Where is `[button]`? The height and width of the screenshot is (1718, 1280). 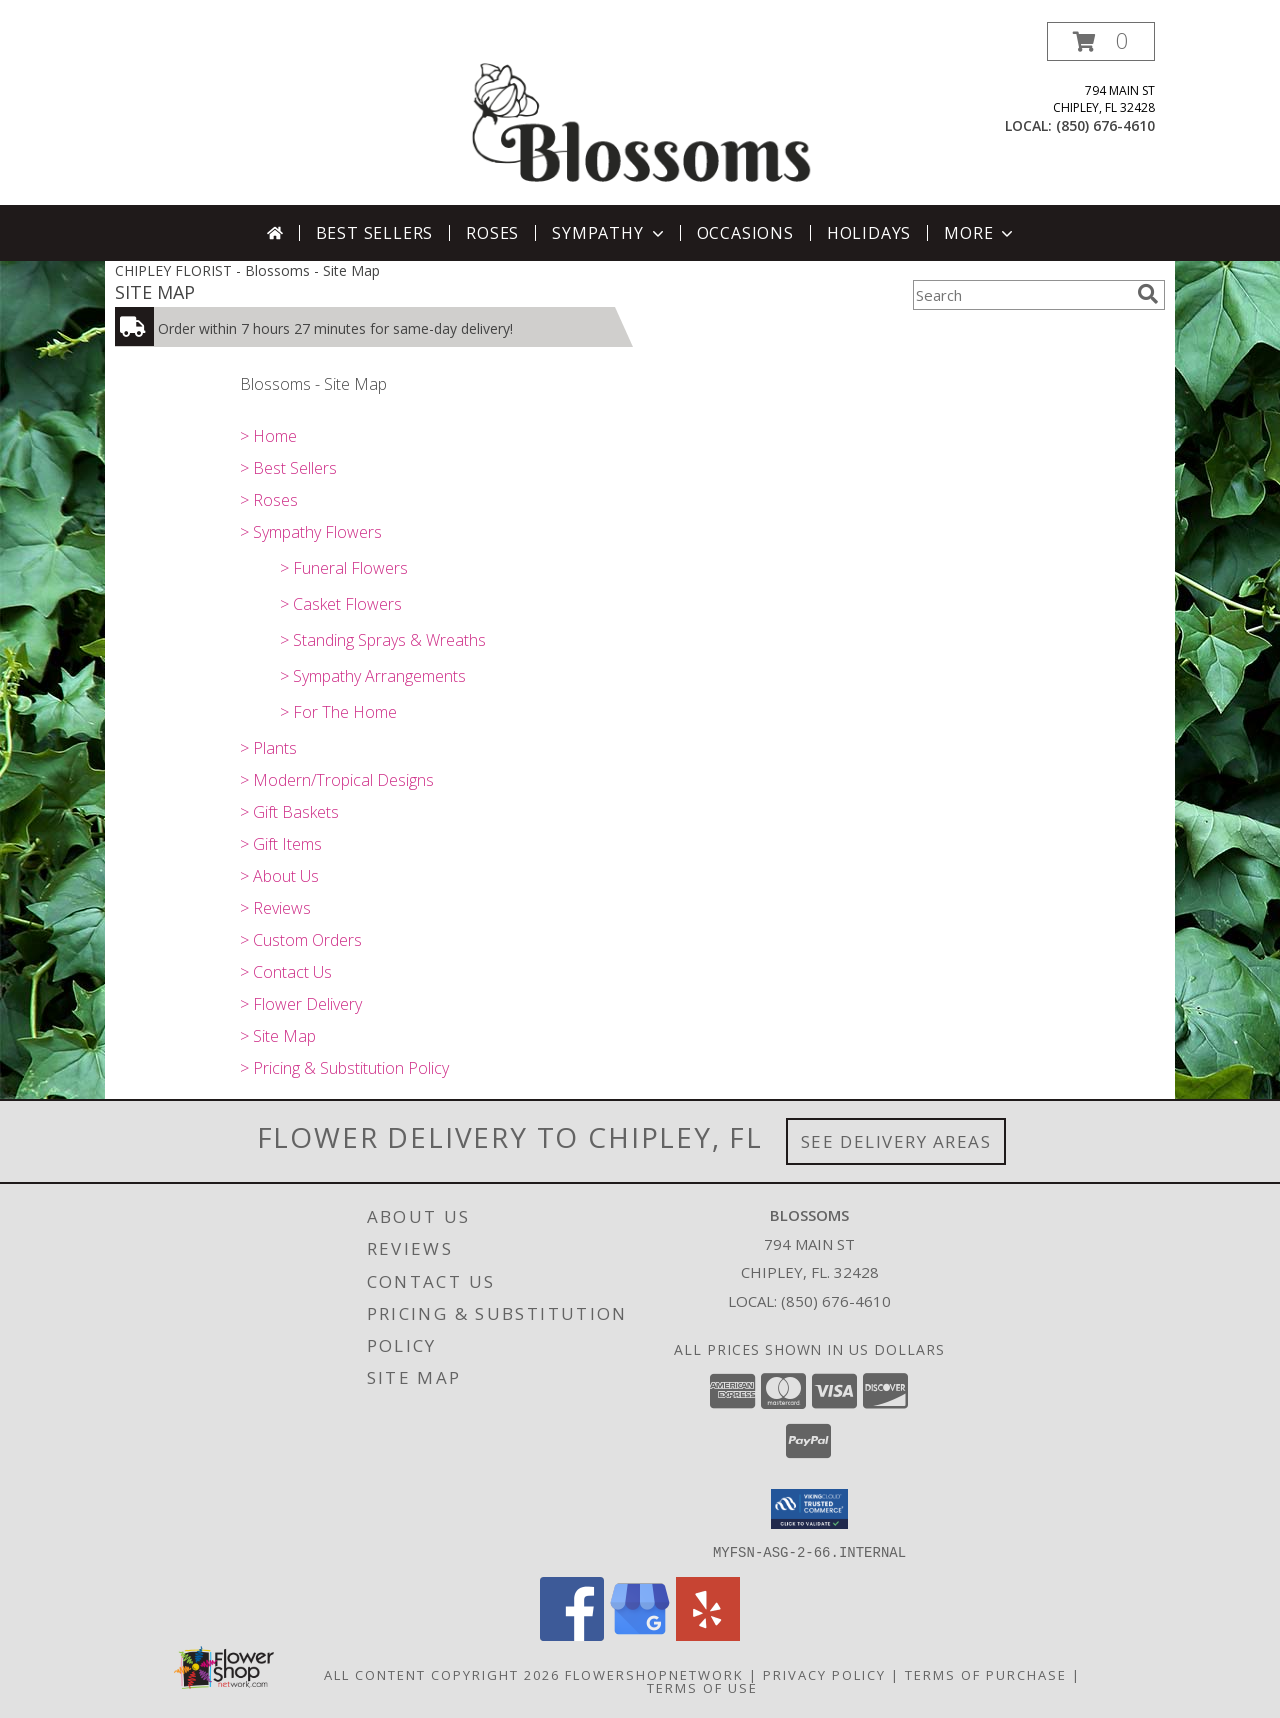 [button] is located at coordinates (1101, 41).